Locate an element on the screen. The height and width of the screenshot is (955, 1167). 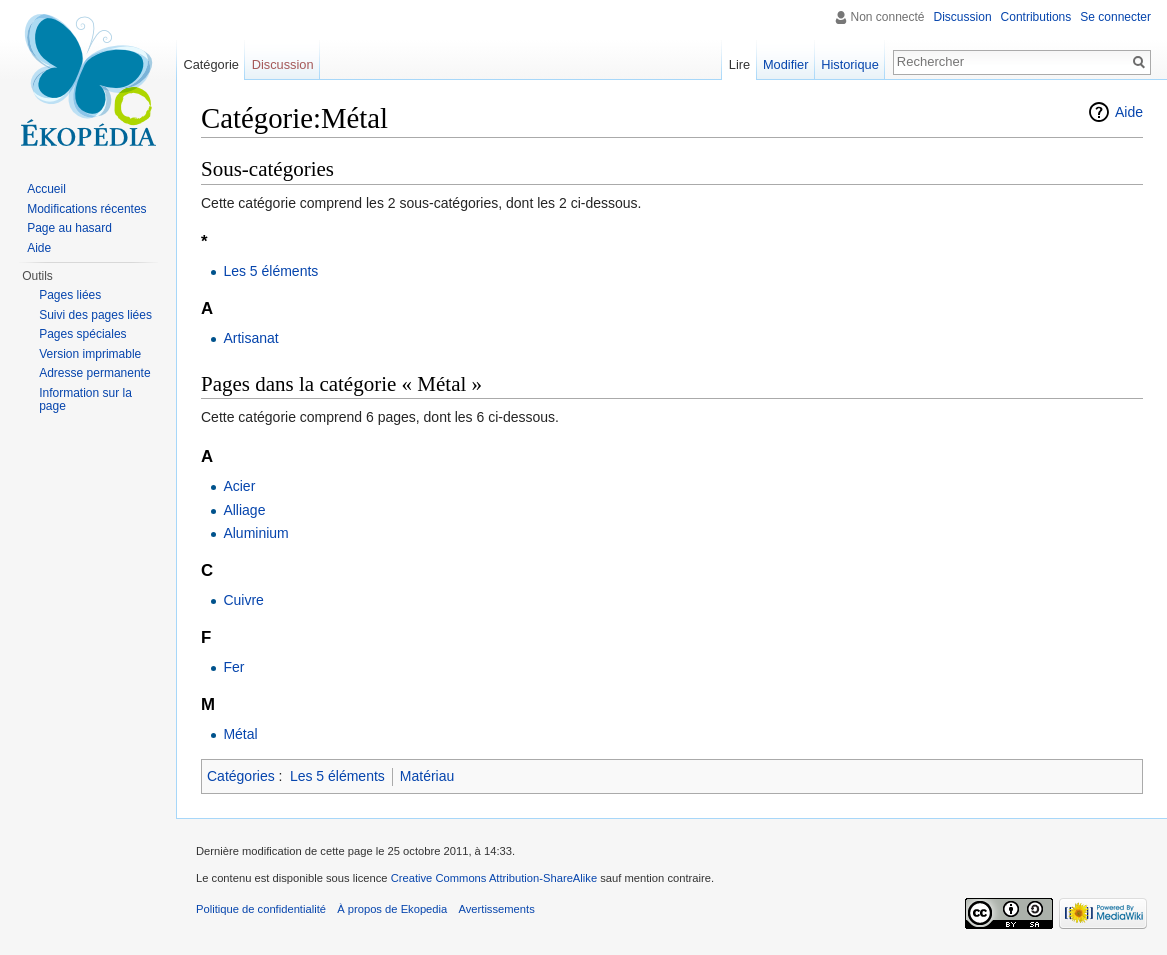
Alliage is located at coordinates (244, 510).